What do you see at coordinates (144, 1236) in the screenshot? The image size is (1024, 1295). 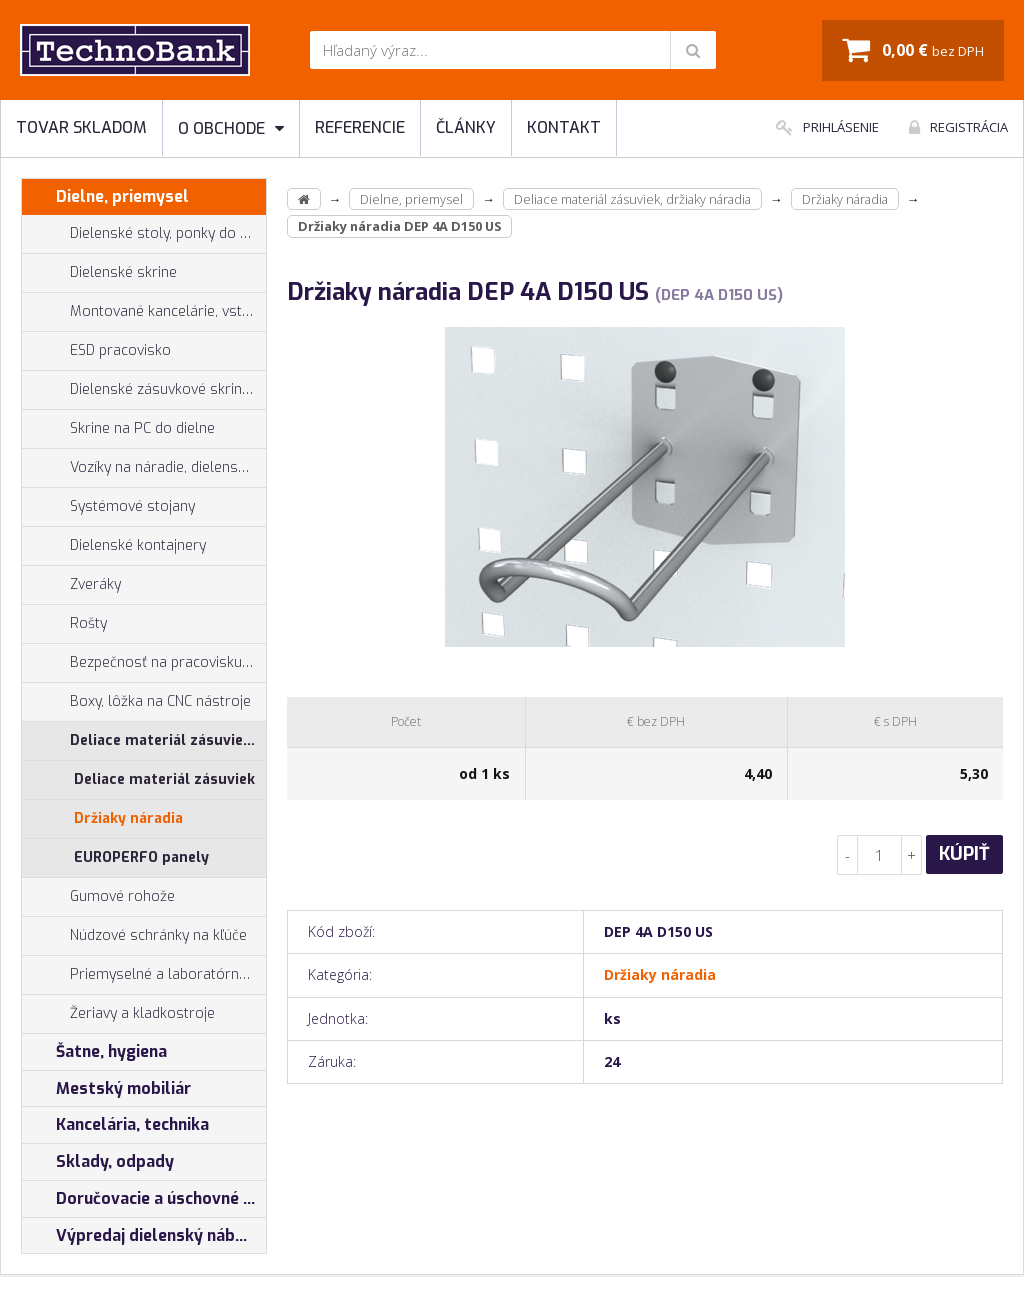 I see `Výpredaj dielenský nábytok, šatníkové skrinky` at bounding box center [144, 1236].